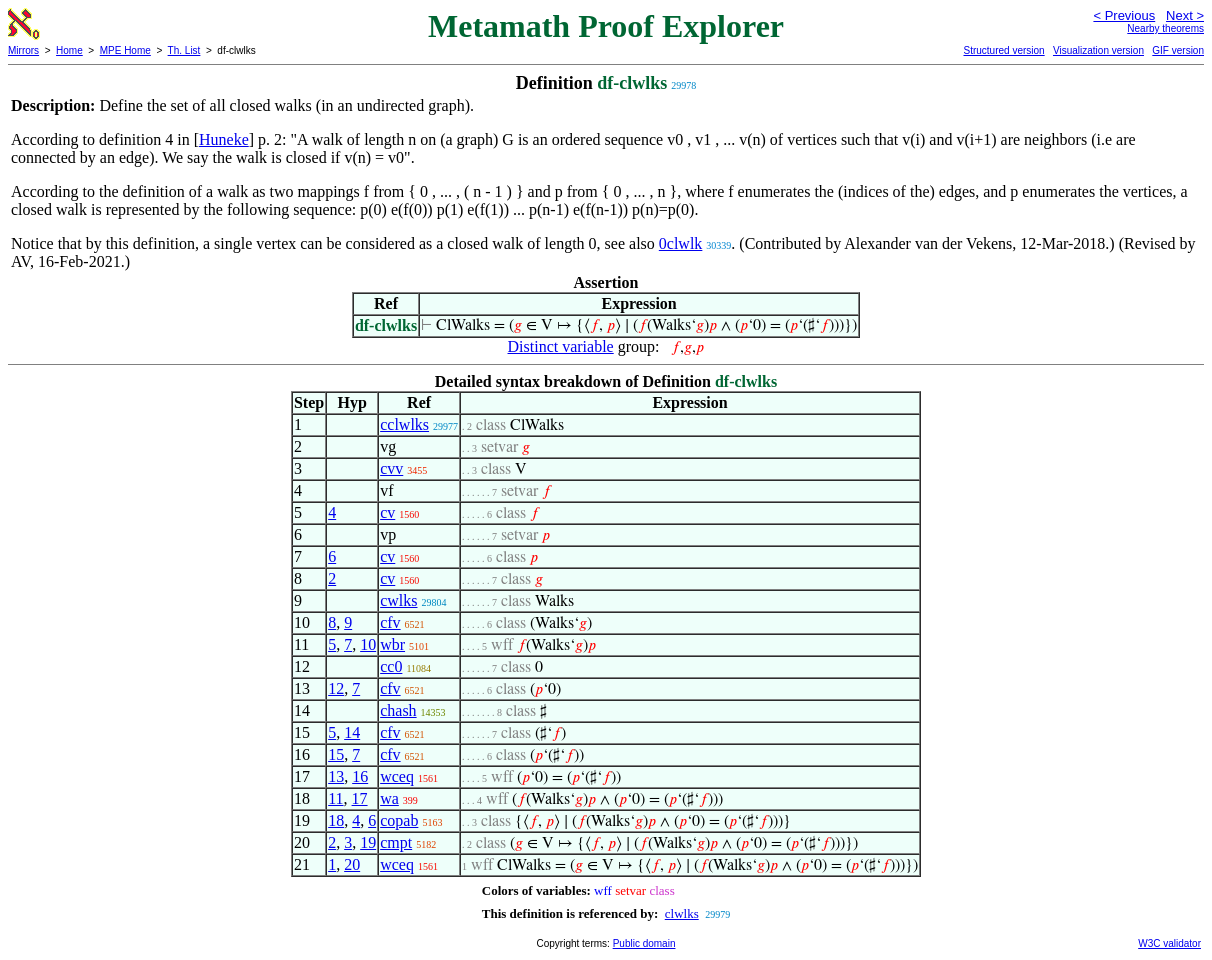 The image size is (1212, 960). What do you see at coordinates (391, 468) in the screenshot?
I see `cvv` at bounding box center [391, 468].